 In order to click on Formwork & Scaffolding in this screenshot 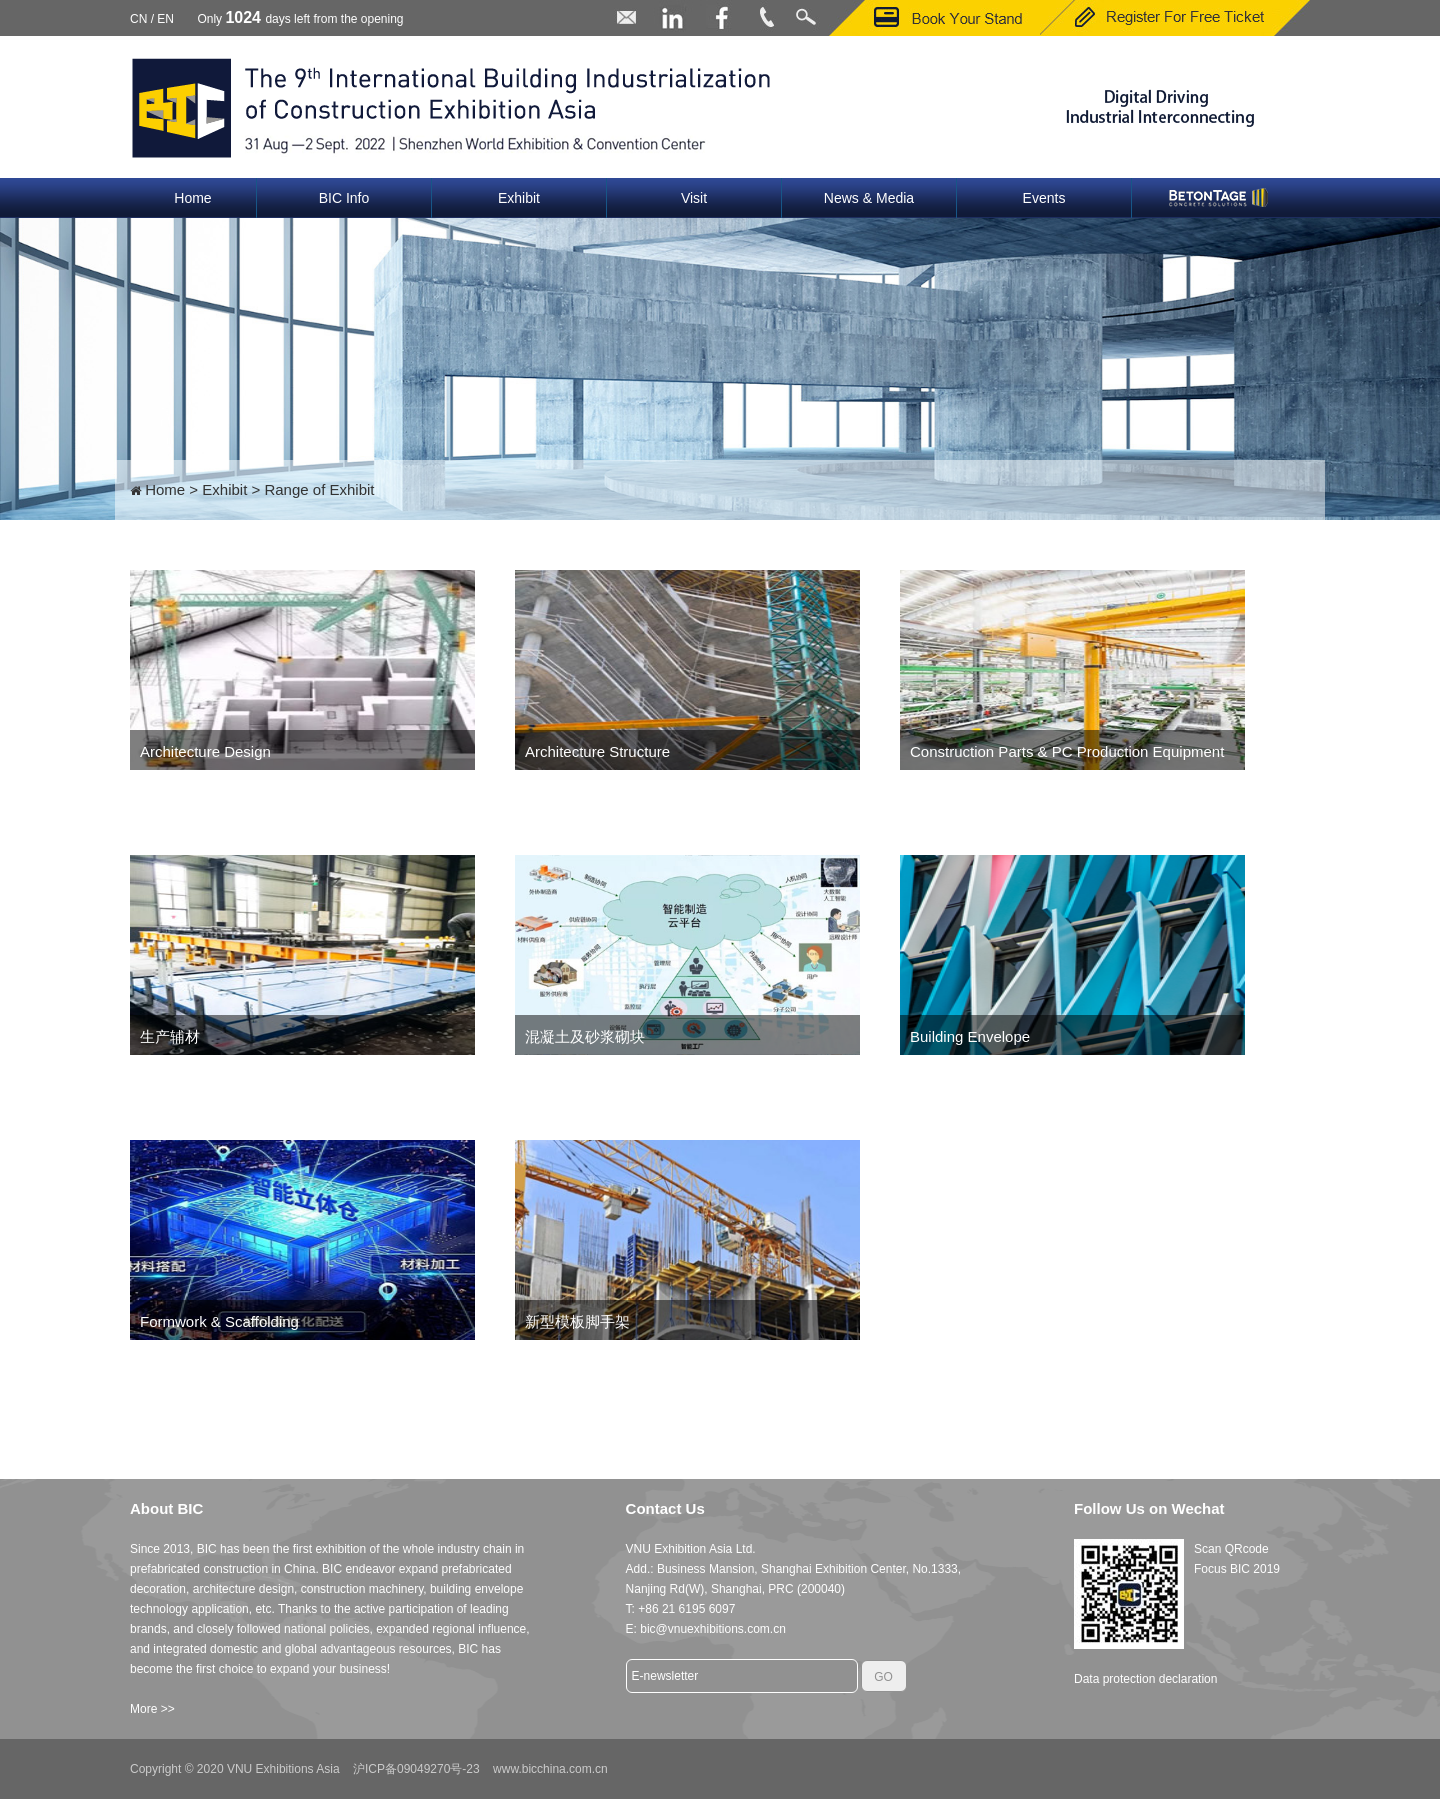, I will do `click(219, 1321)`.